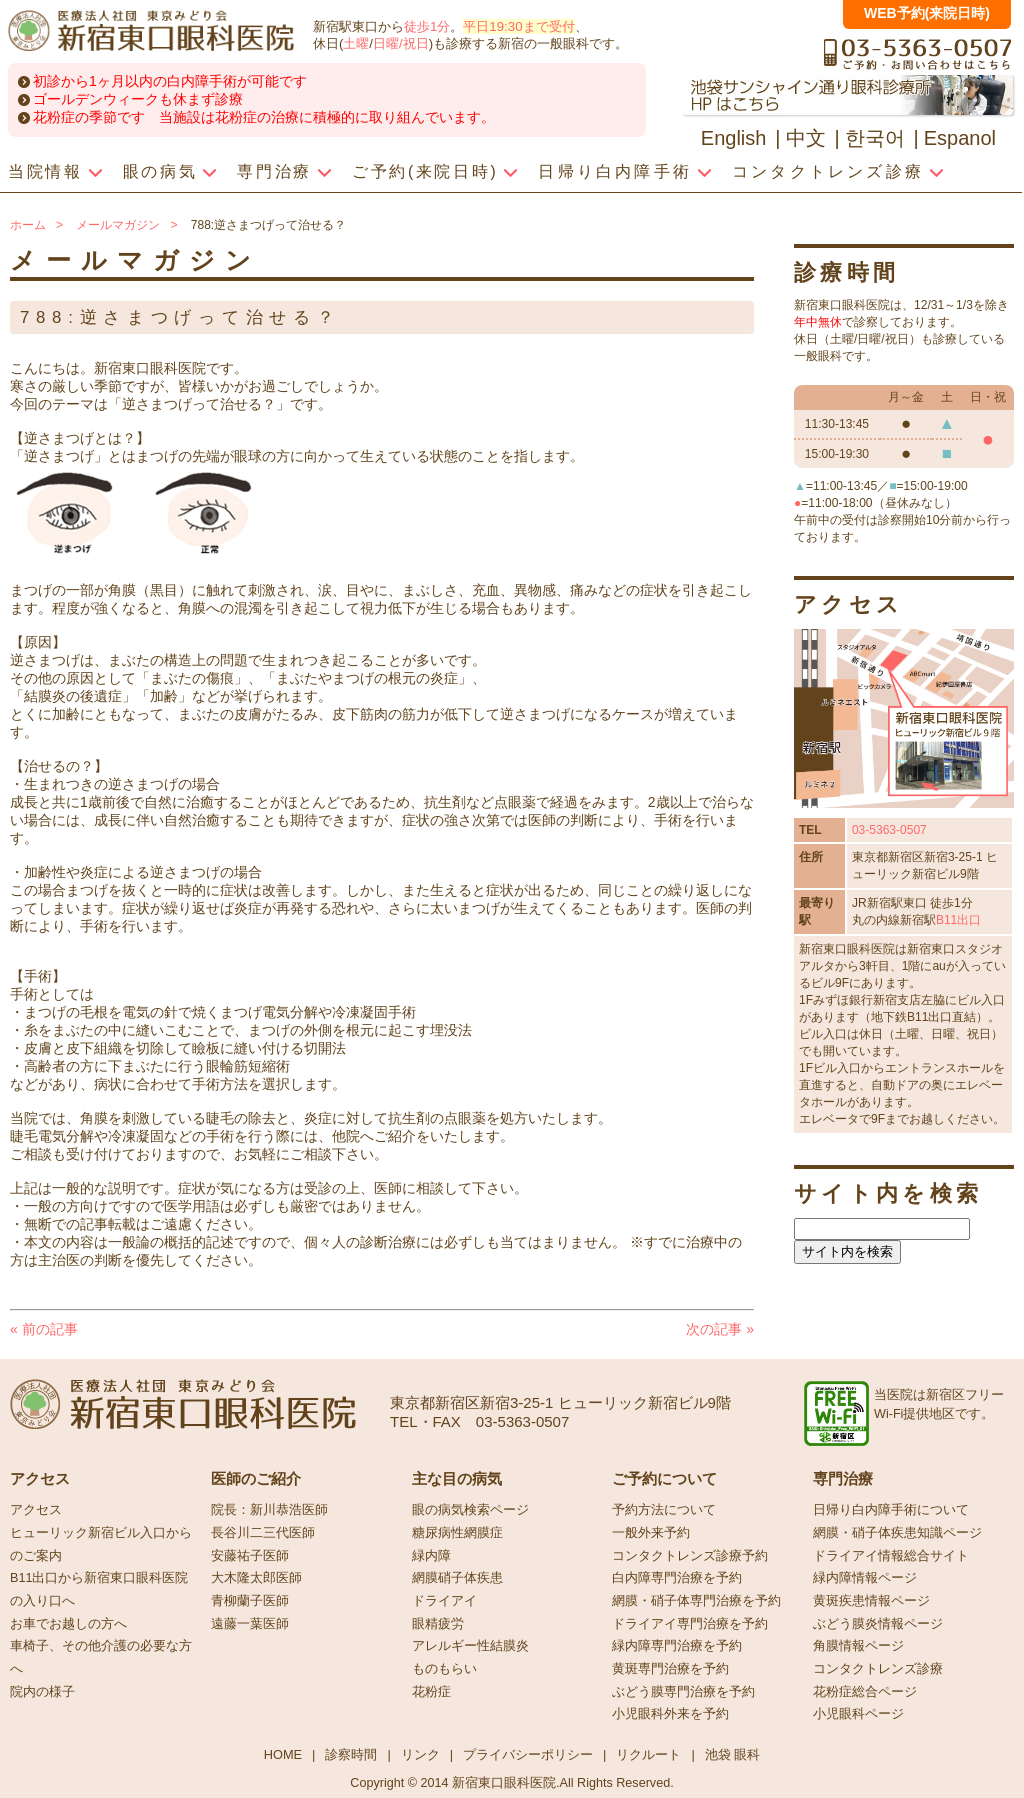 Image resolution: width=1024 pixels, height=1798 pixels. Describe the element at coordinates (470, 1646) in the screenshot. I see `アレルギー性結膜炎` at that location.